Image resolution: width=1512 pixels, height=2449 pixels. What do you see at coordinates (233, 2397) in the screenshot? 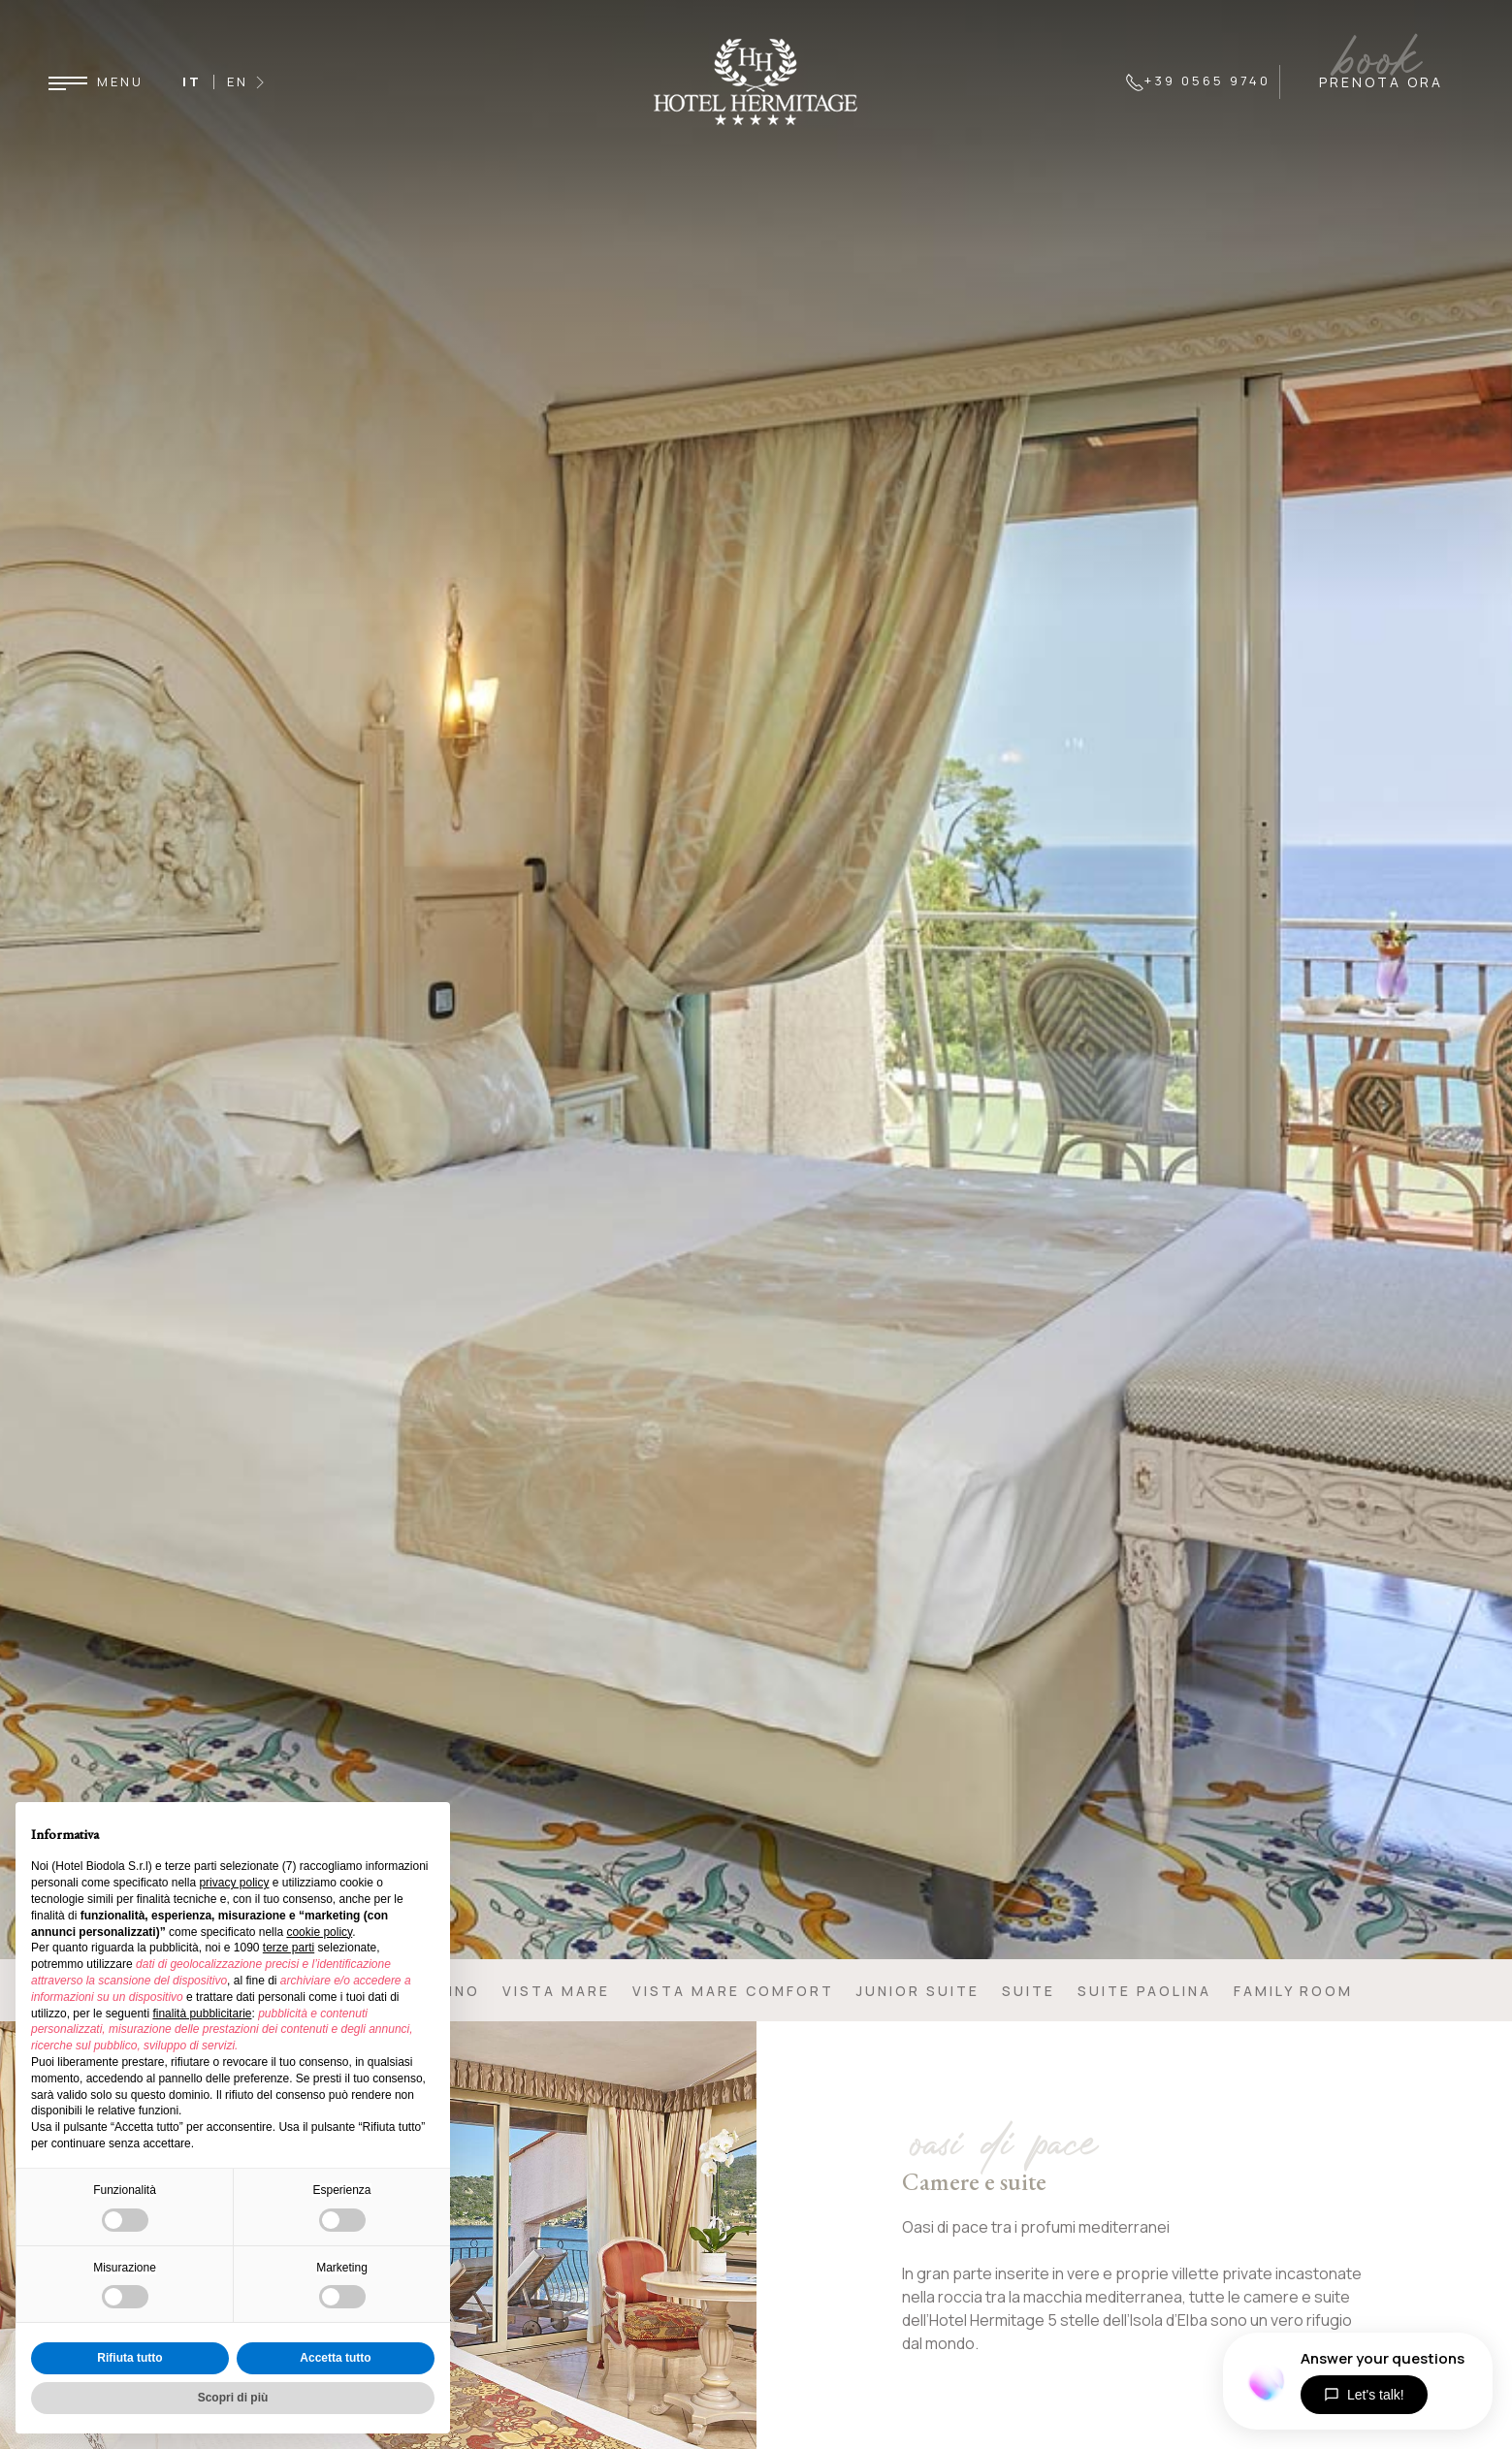
I see `Scopri di più [button]` at bounding box center [233, 2397].